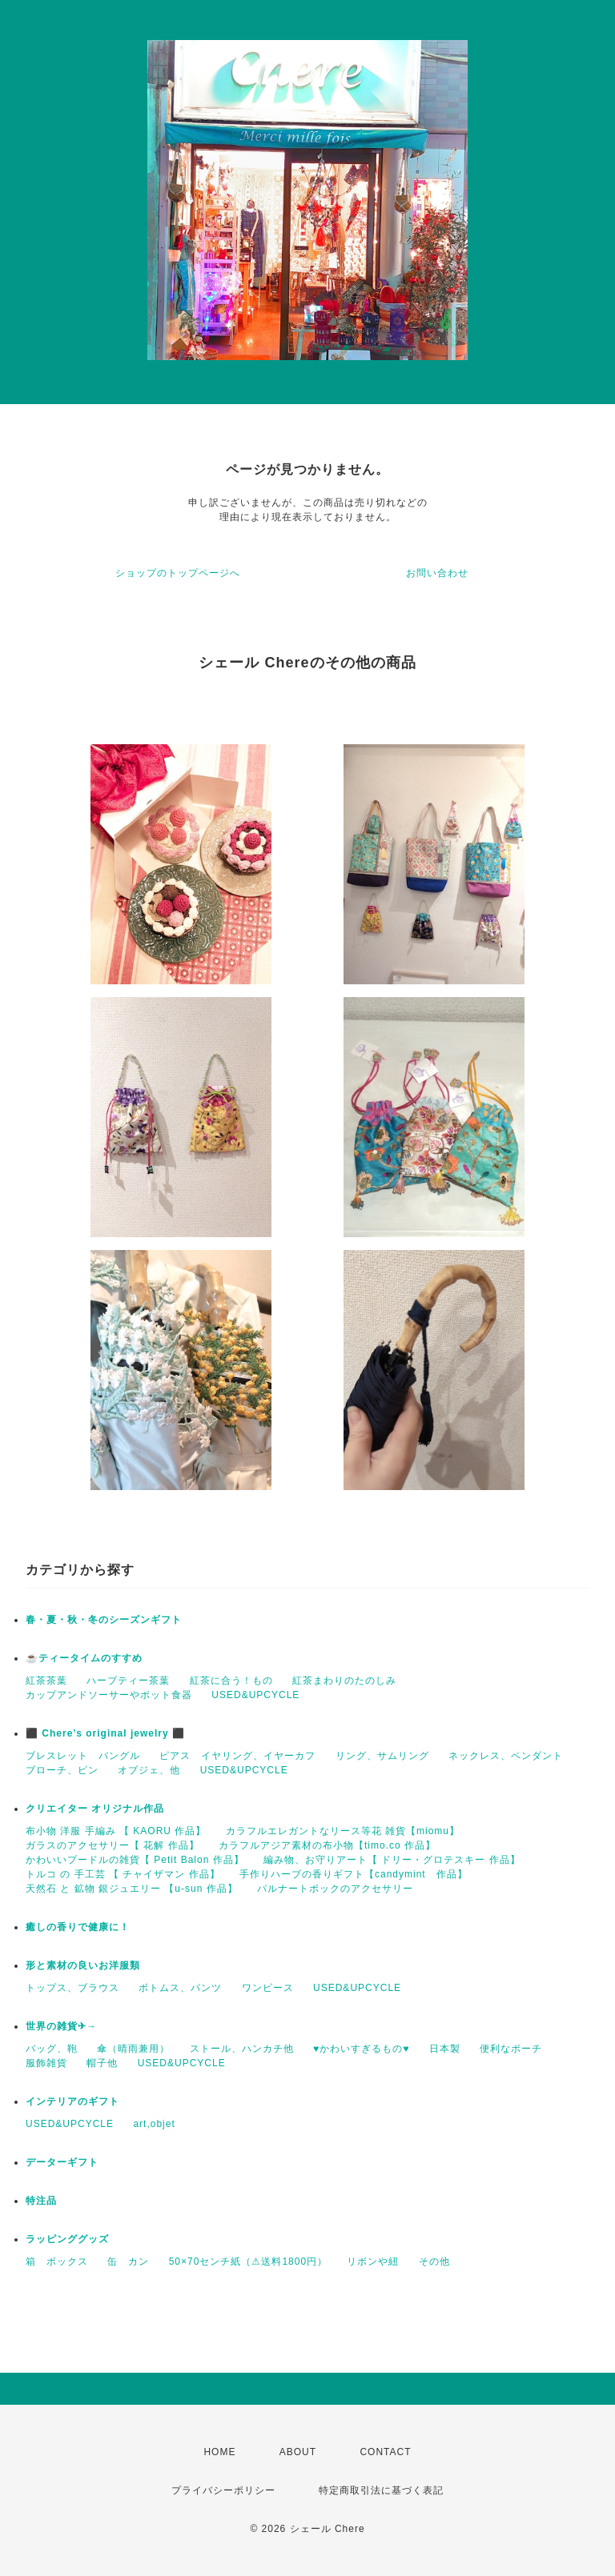  Describe the element at coordinates (373, 2261) in the screenshot. I see `リボンや紐` at that location.